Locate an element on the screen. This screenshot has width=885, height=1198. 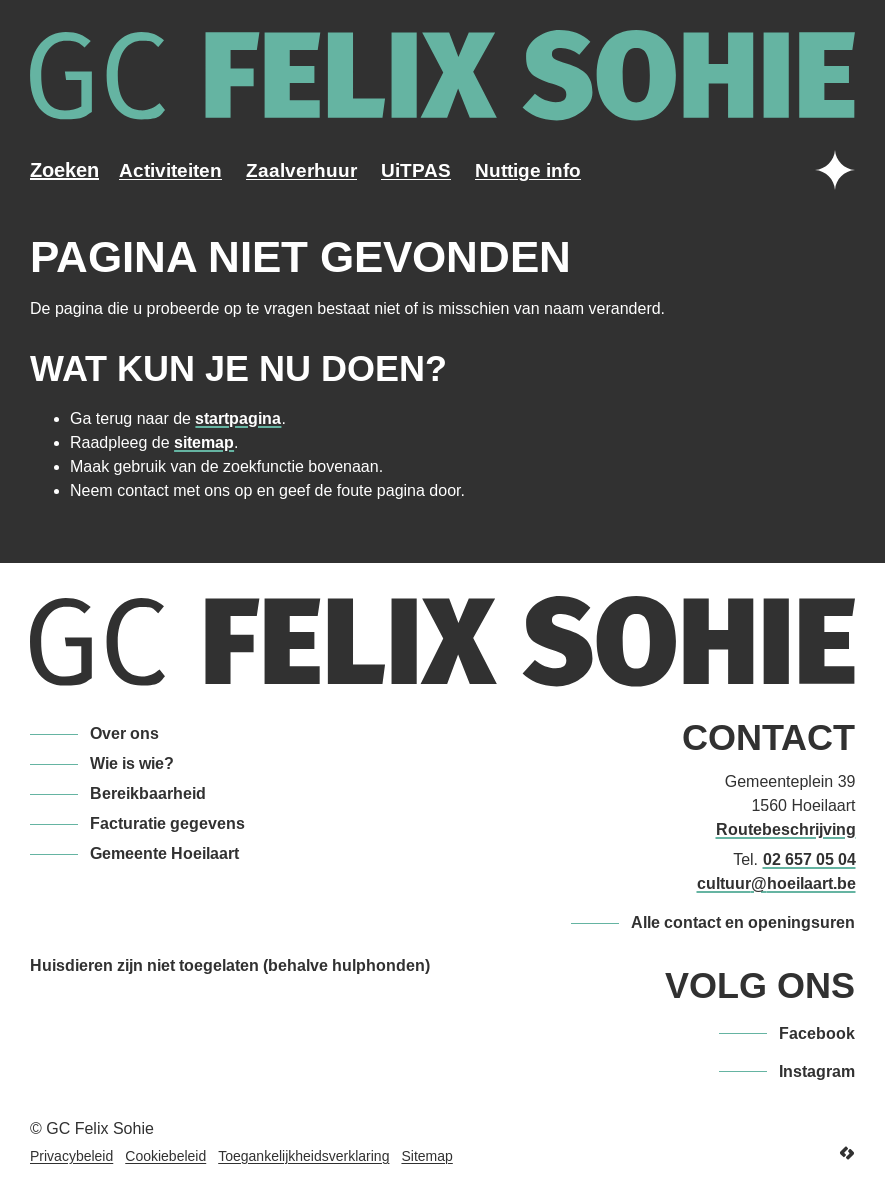
sitemap is located at coordinates (204, 442).